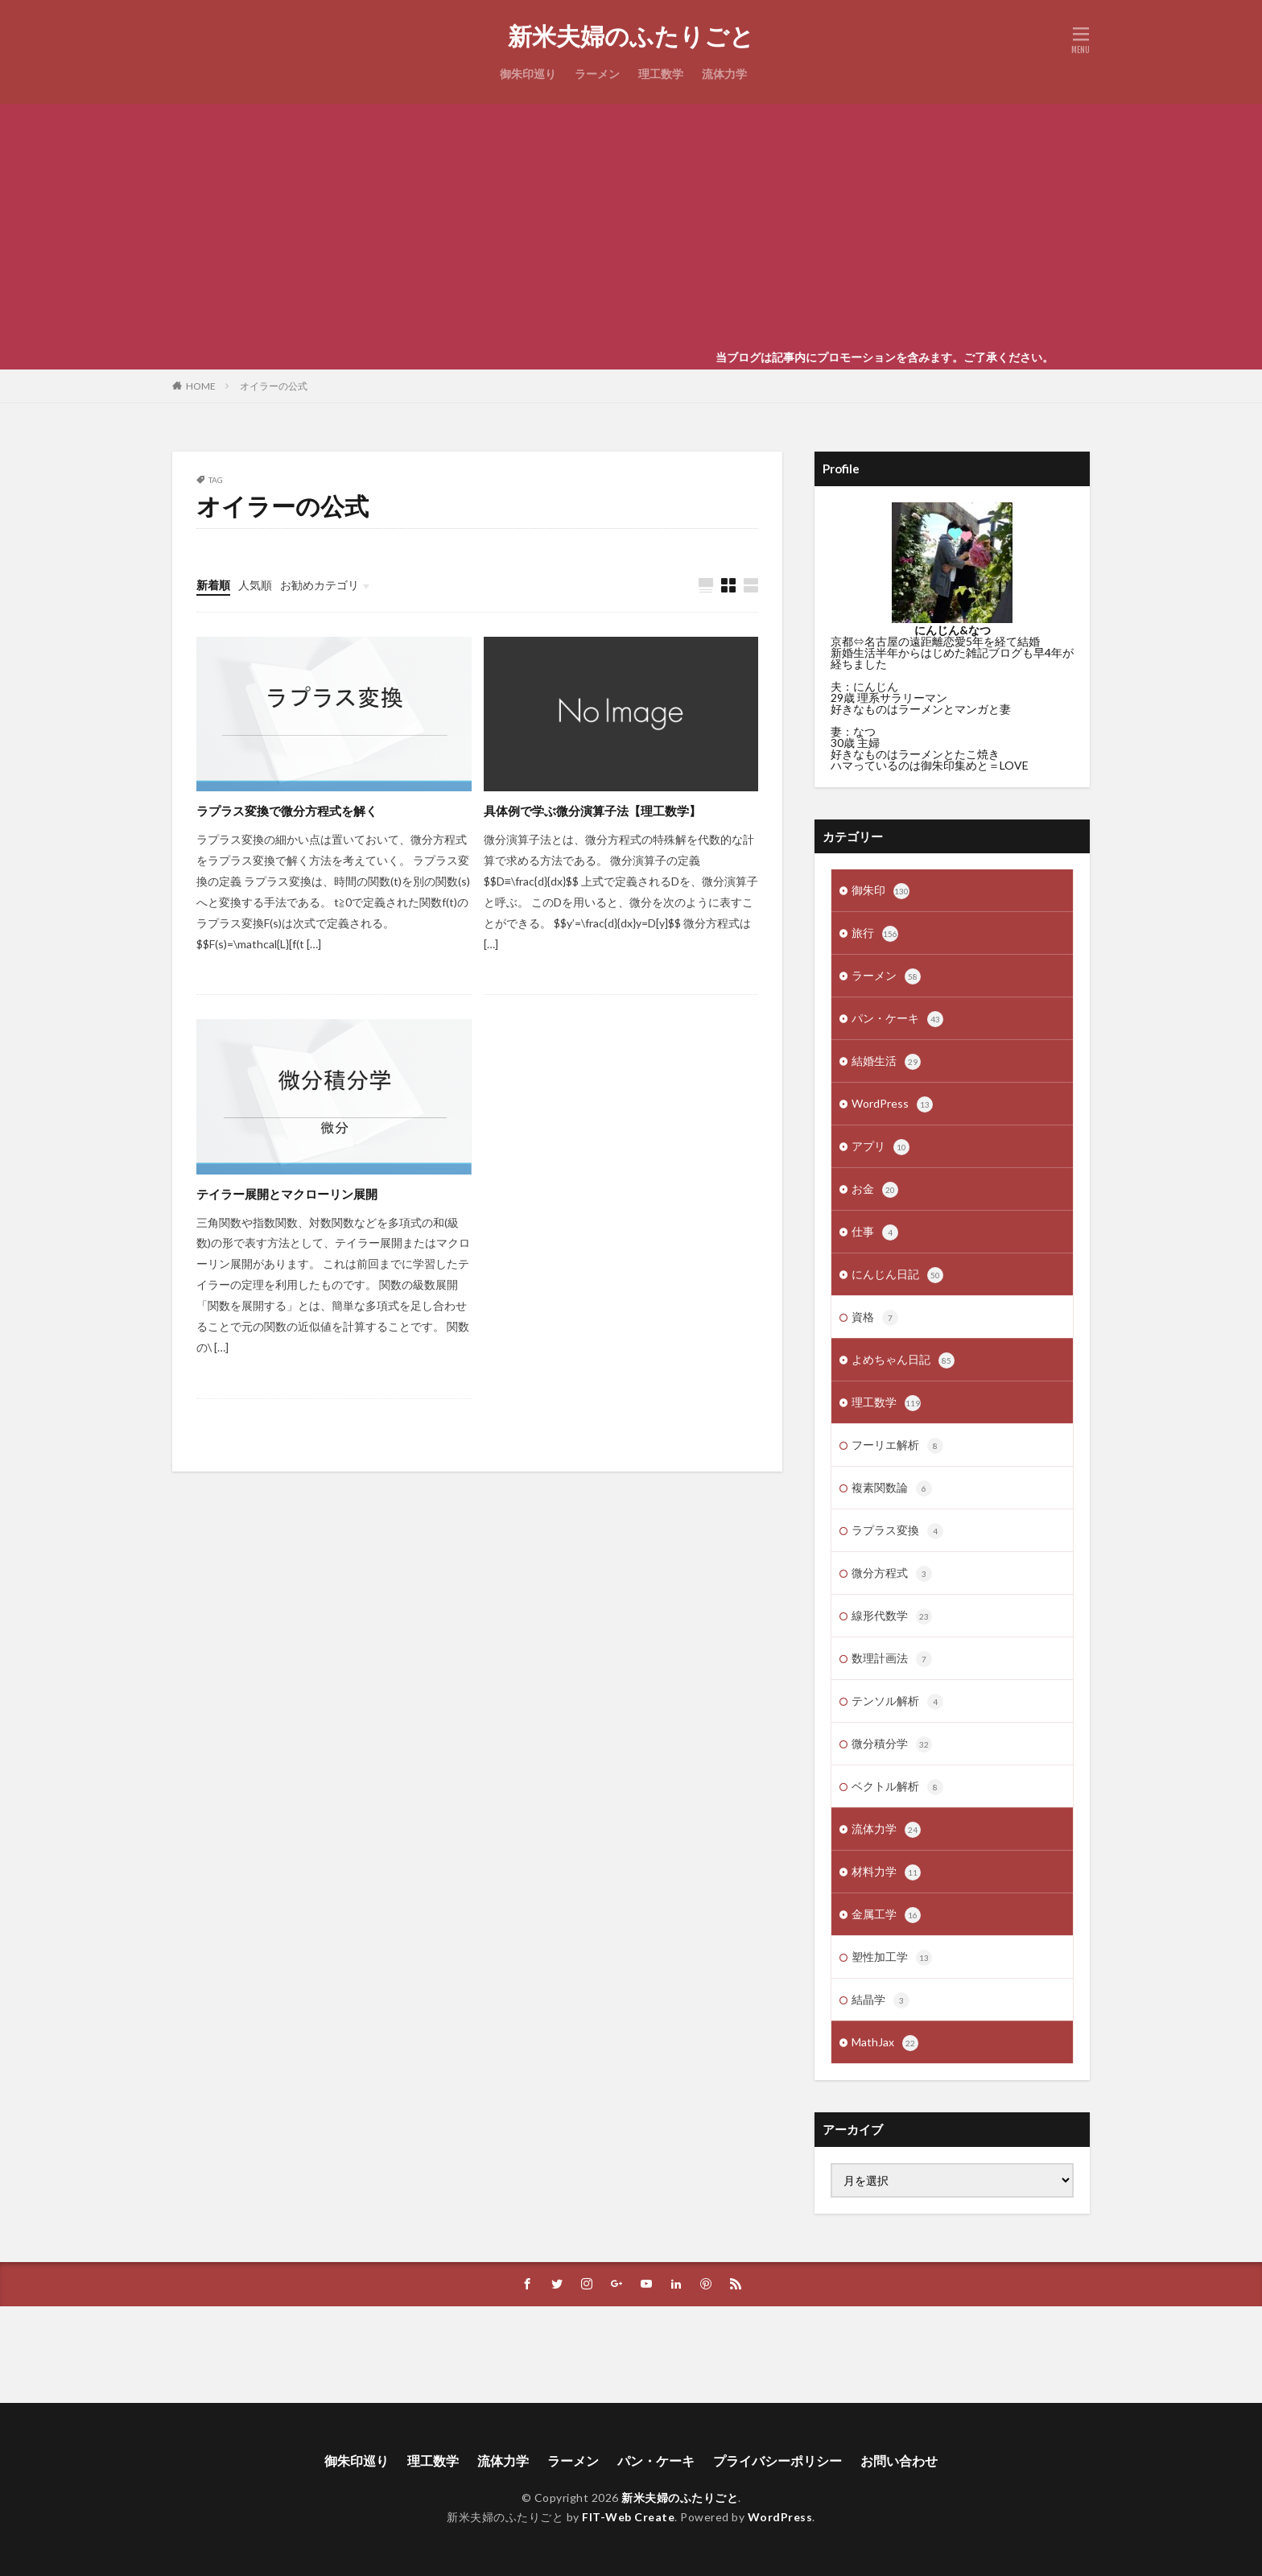 The width and height of the screenshot is (1262, 2576). What do you see at coordinates (631, 224) in the screenshot?
I see `[Advertisement]` at bounding box center [631, 224].